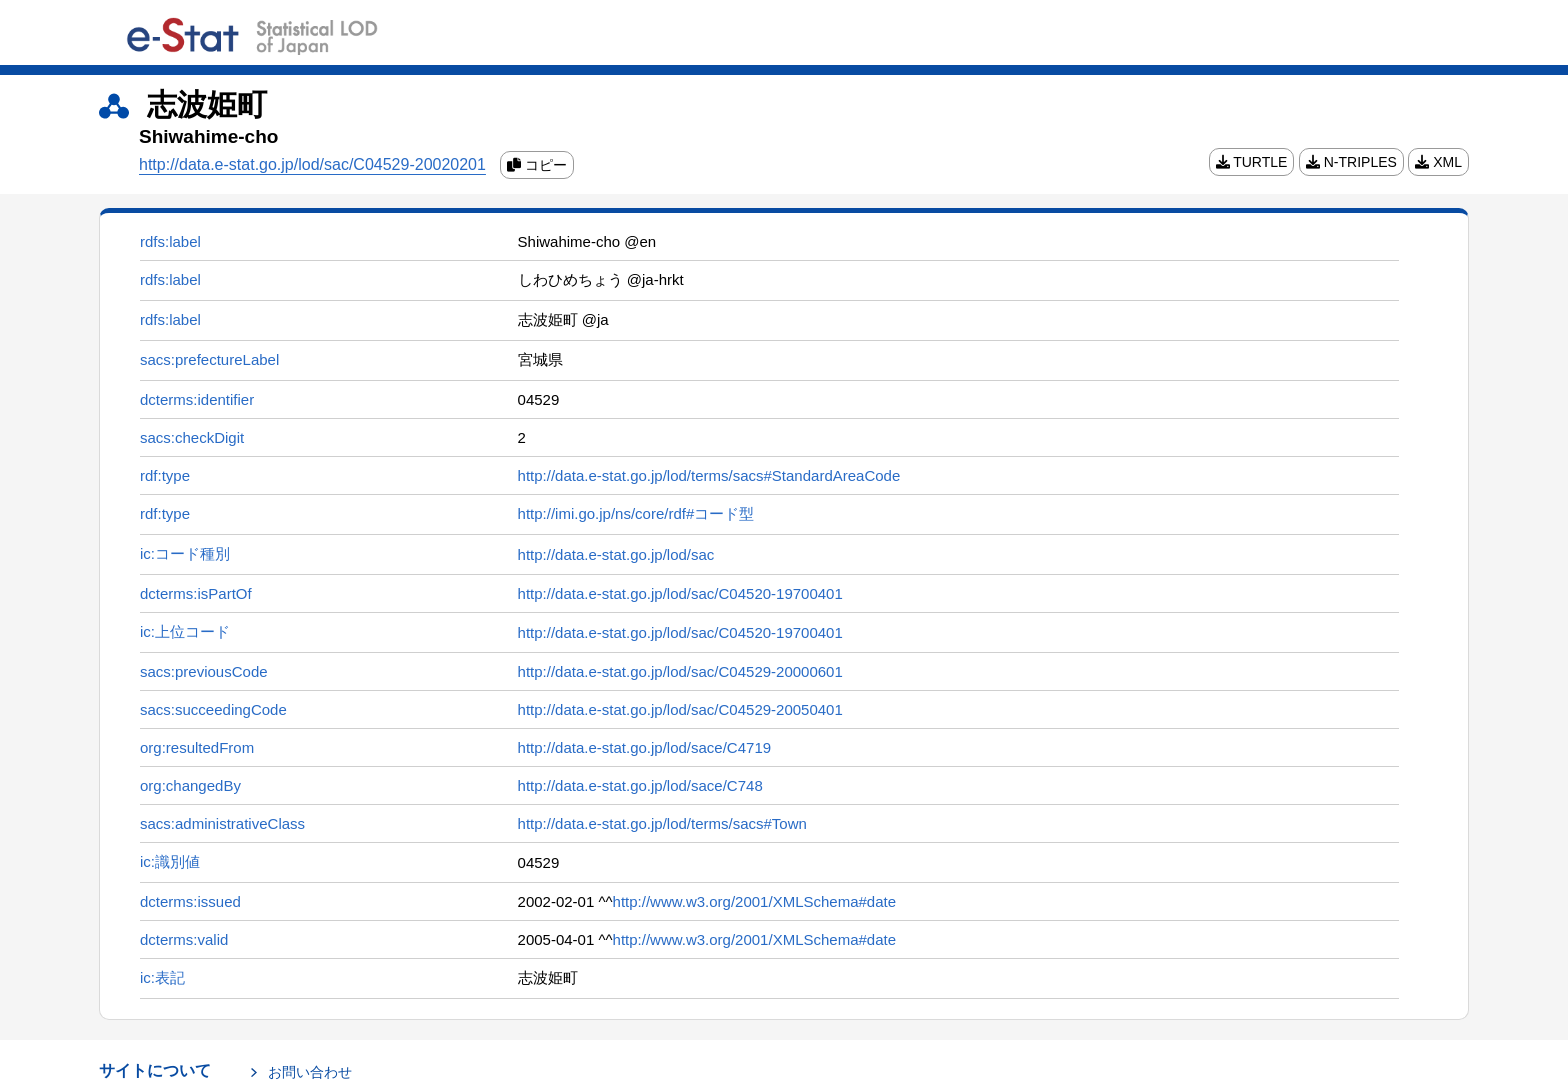  I want to click on ic:コード種別, so click(185, 553).